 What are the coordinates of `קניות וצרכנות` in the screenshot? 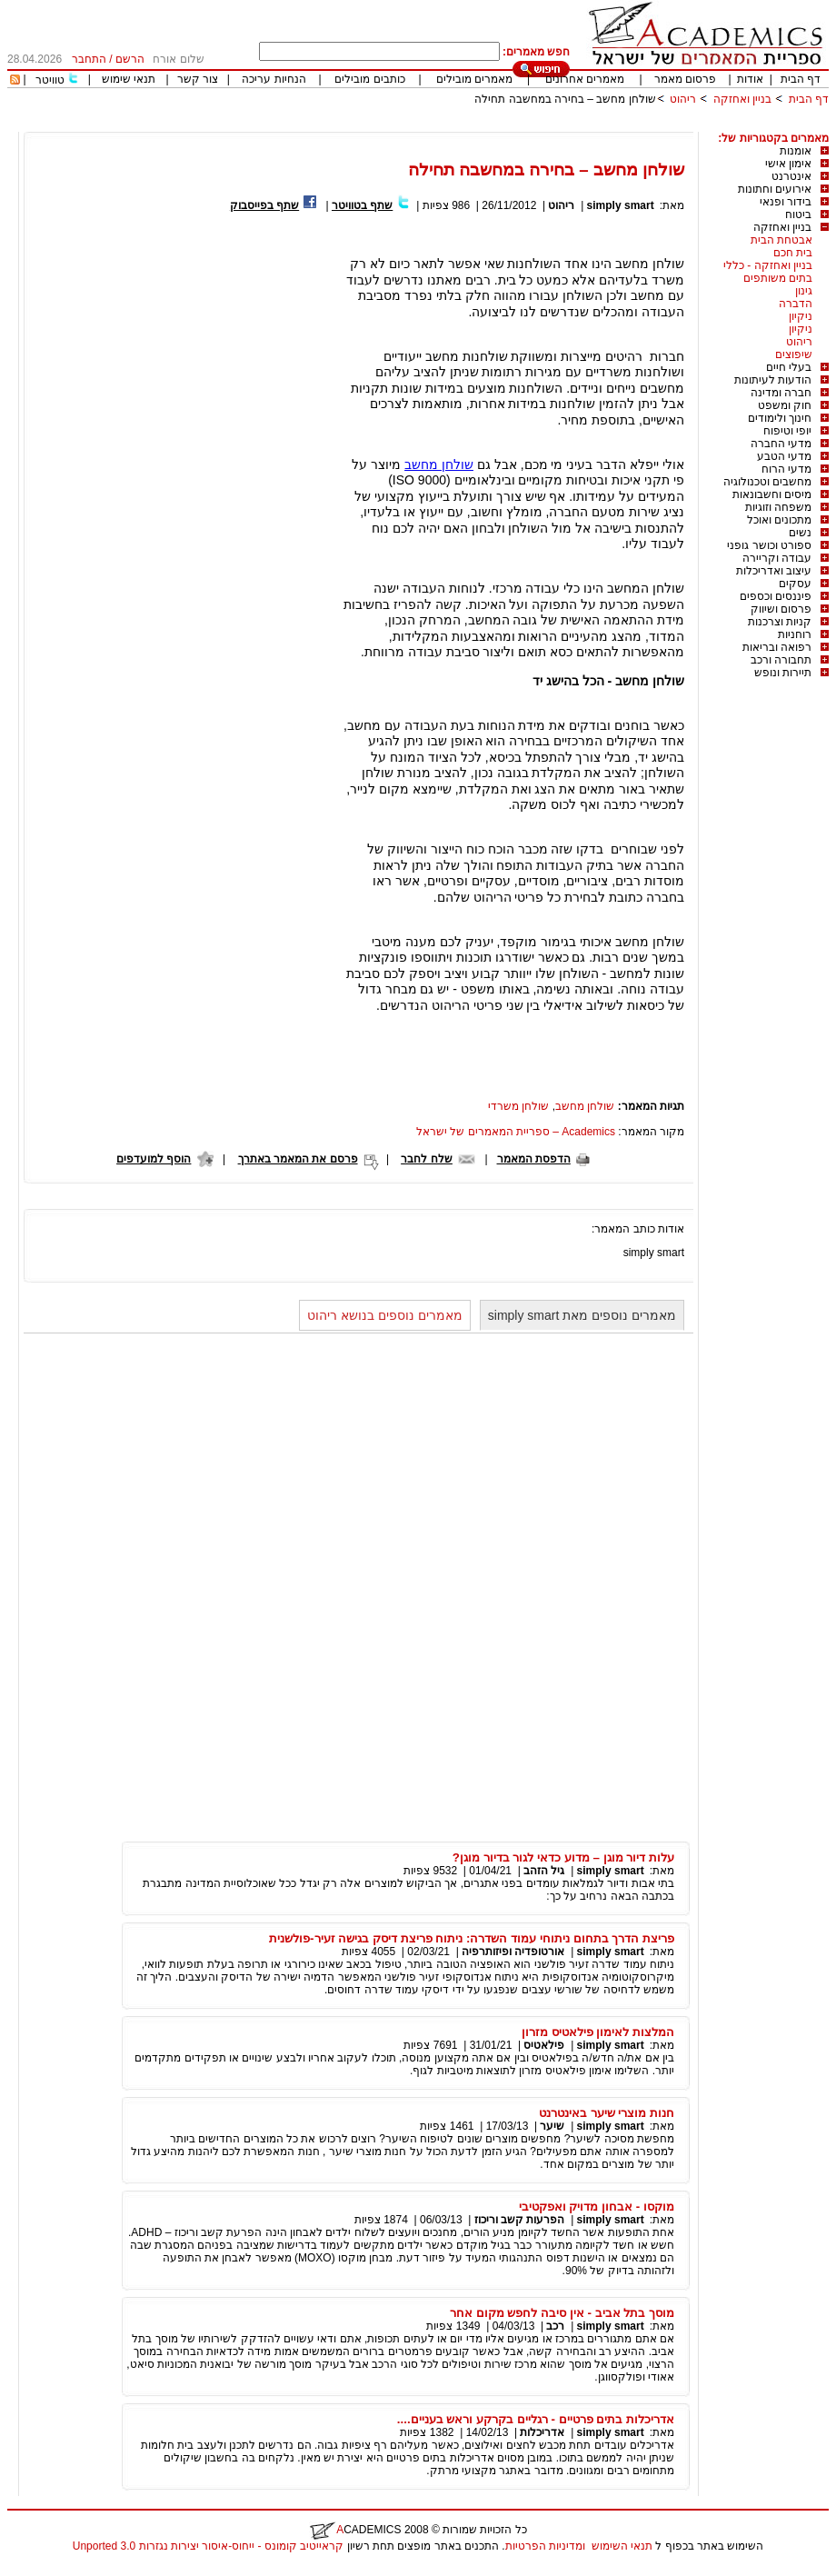 It's located at (779, 621).